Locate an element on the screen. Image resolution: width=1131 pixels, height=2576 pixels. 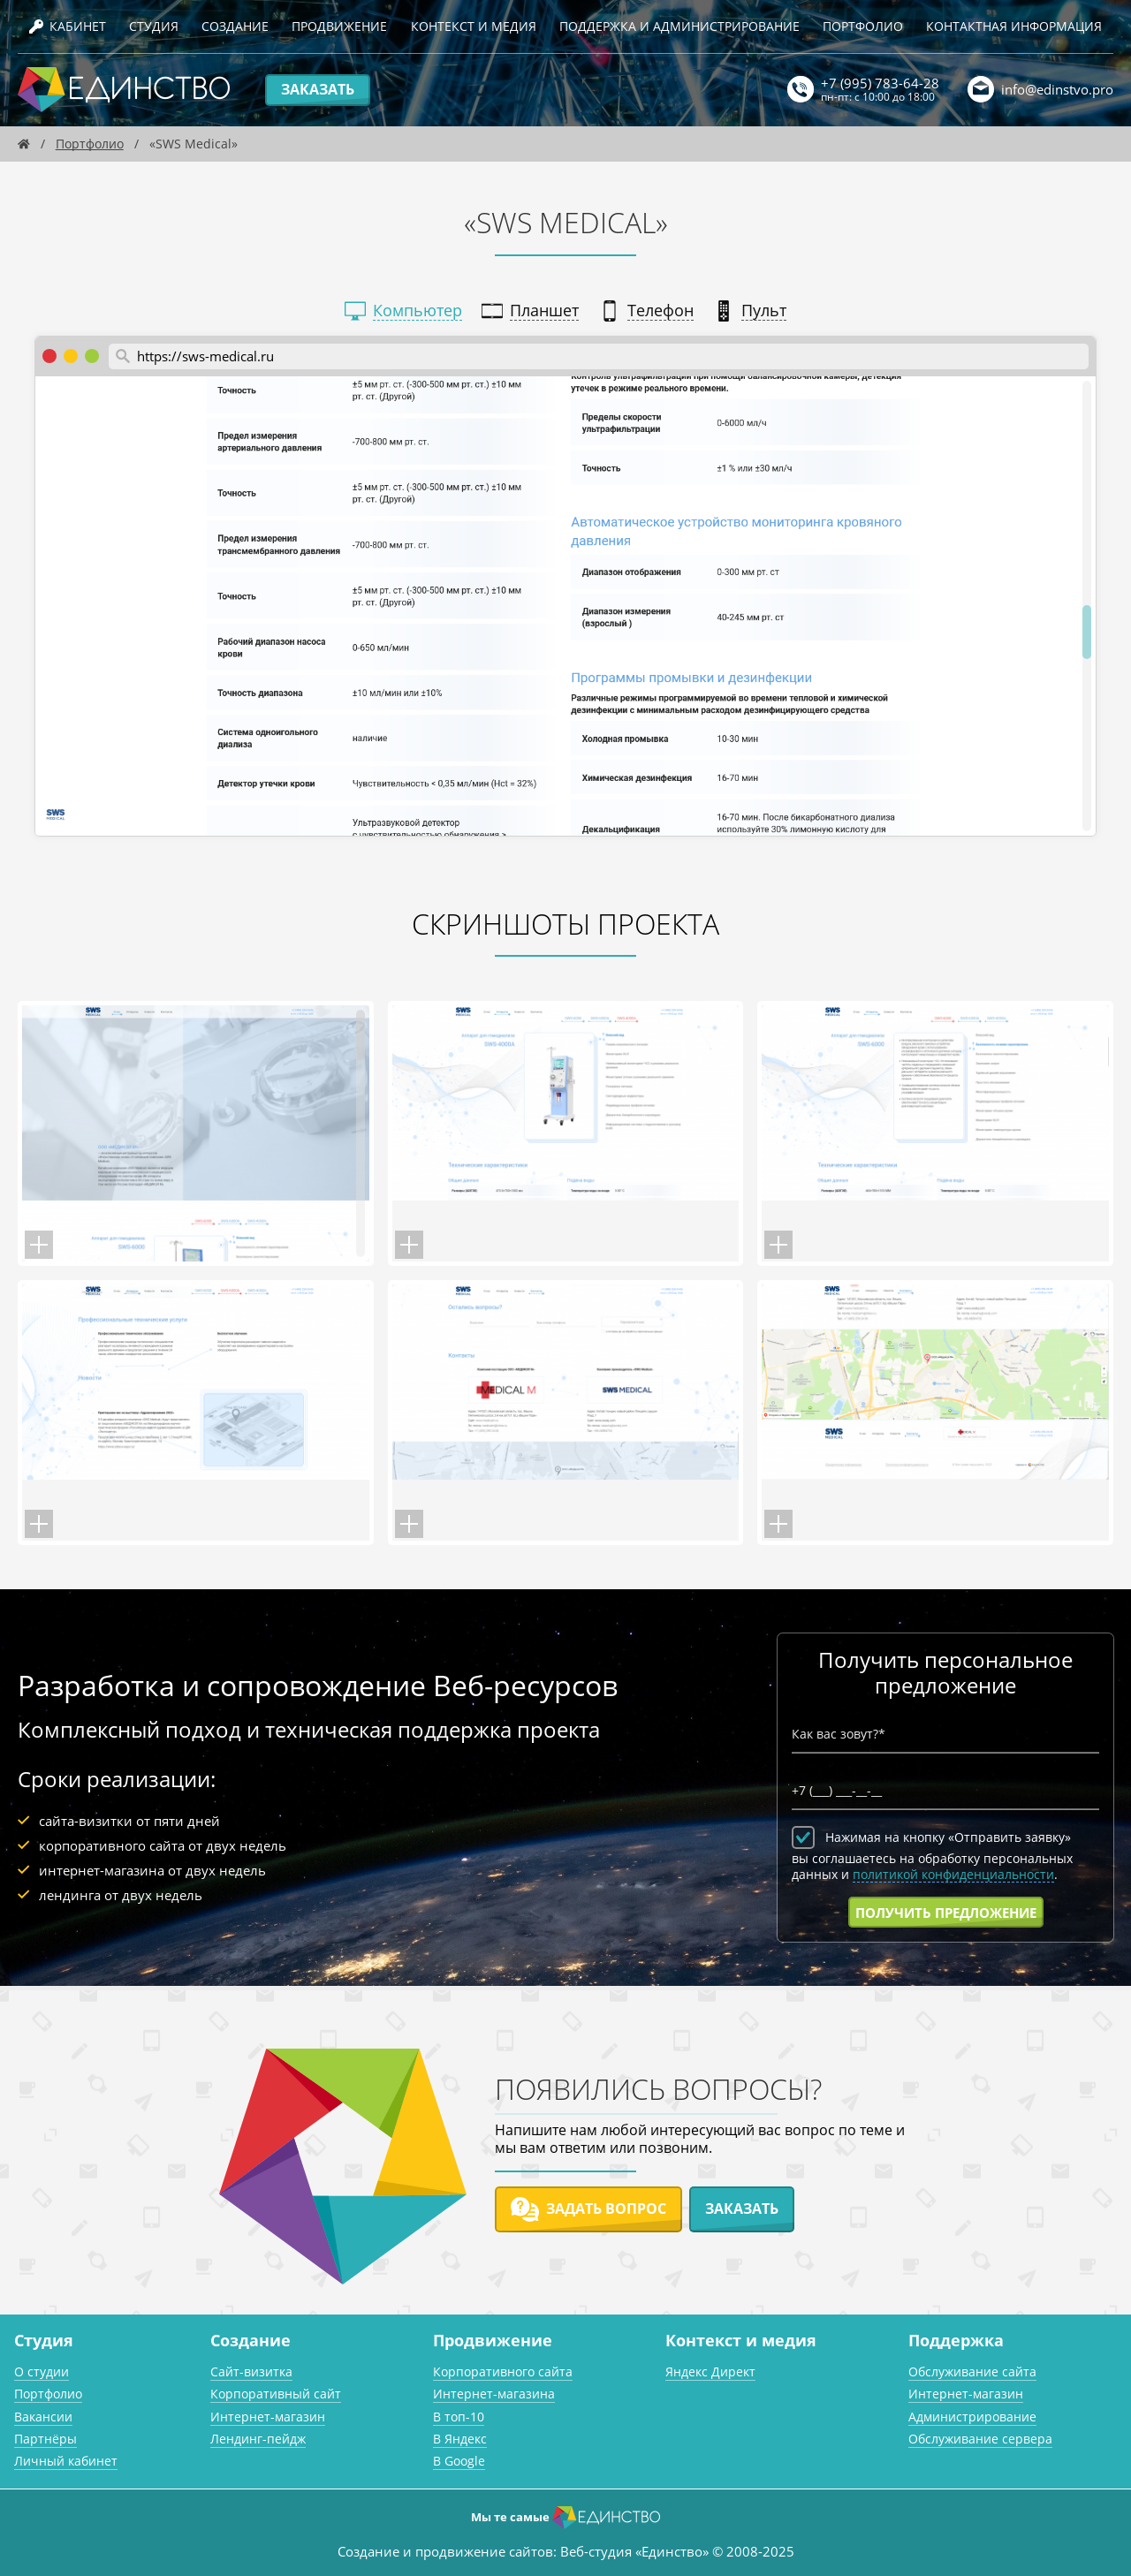
Студия is located at coordinates (153, 26).